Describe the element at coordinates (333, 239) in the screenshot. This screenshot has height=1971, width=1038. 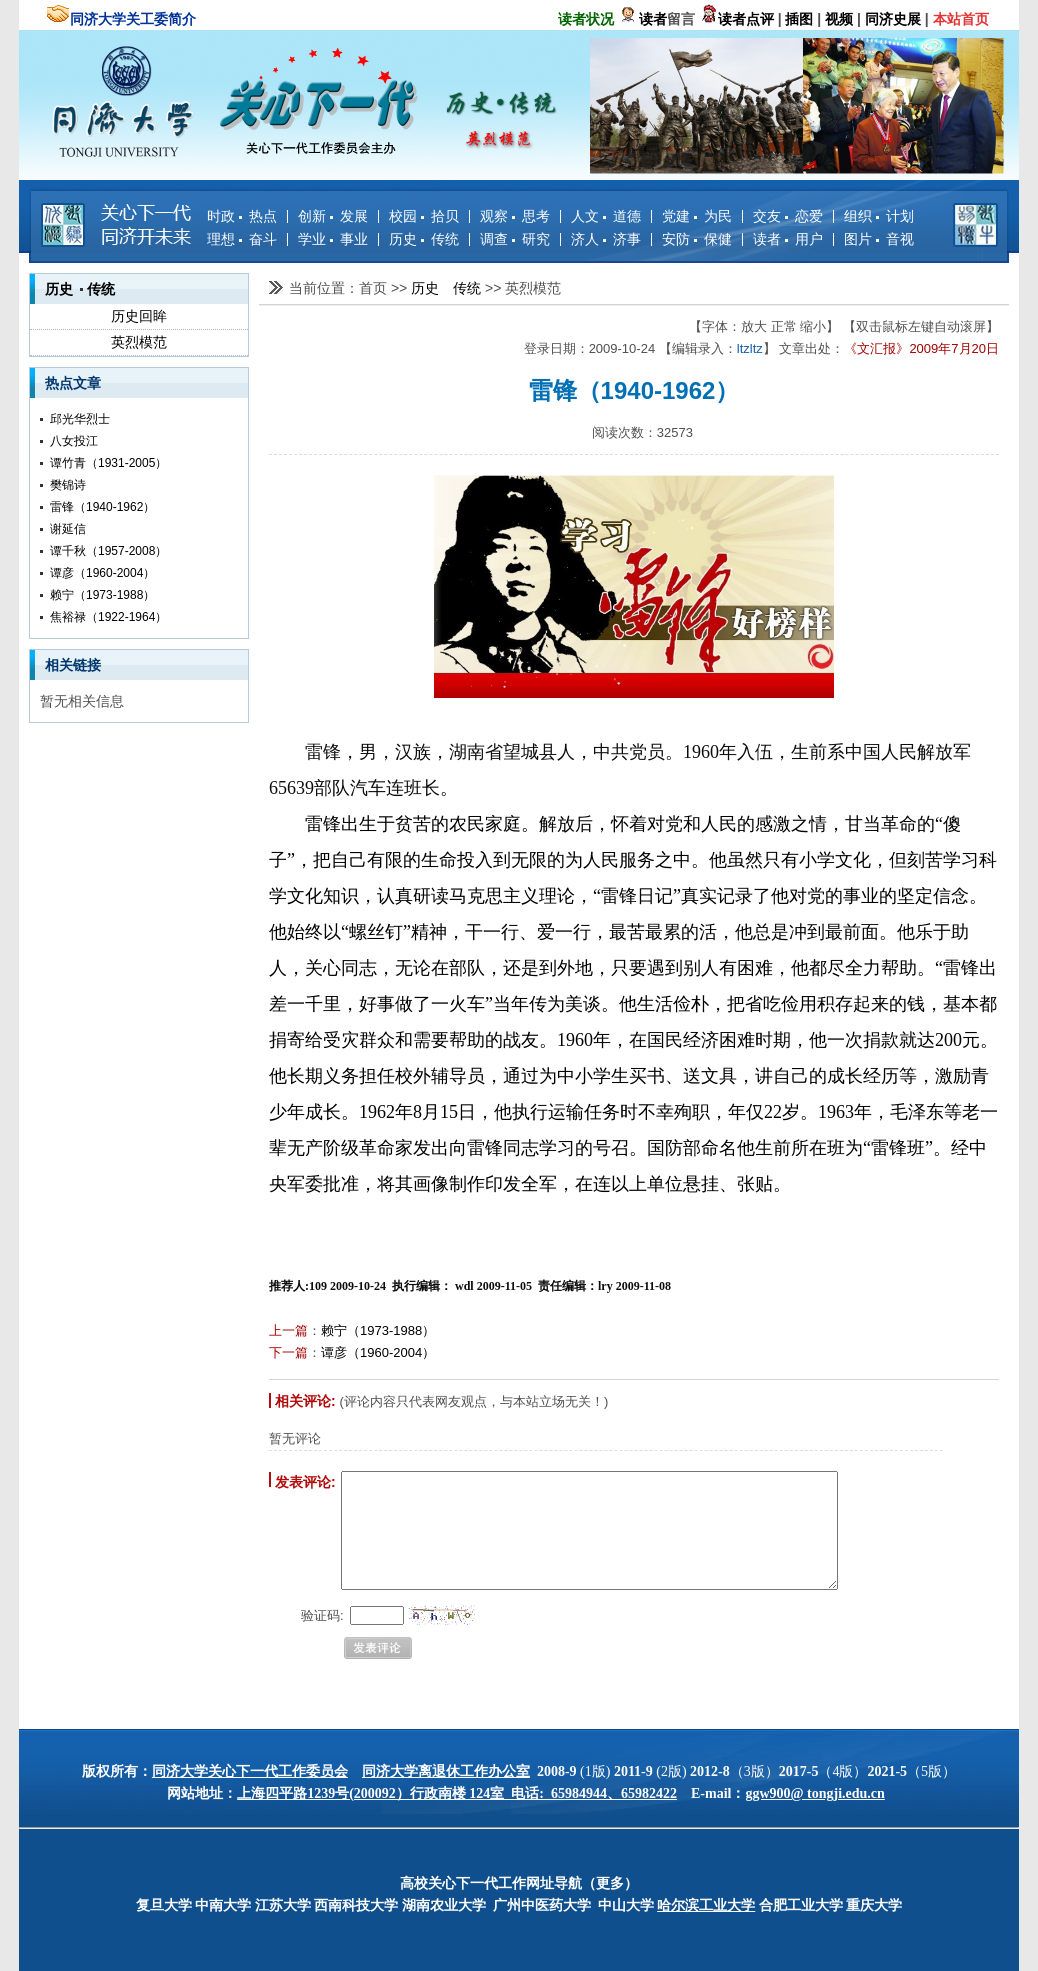
I see `学业 事业` at that location.